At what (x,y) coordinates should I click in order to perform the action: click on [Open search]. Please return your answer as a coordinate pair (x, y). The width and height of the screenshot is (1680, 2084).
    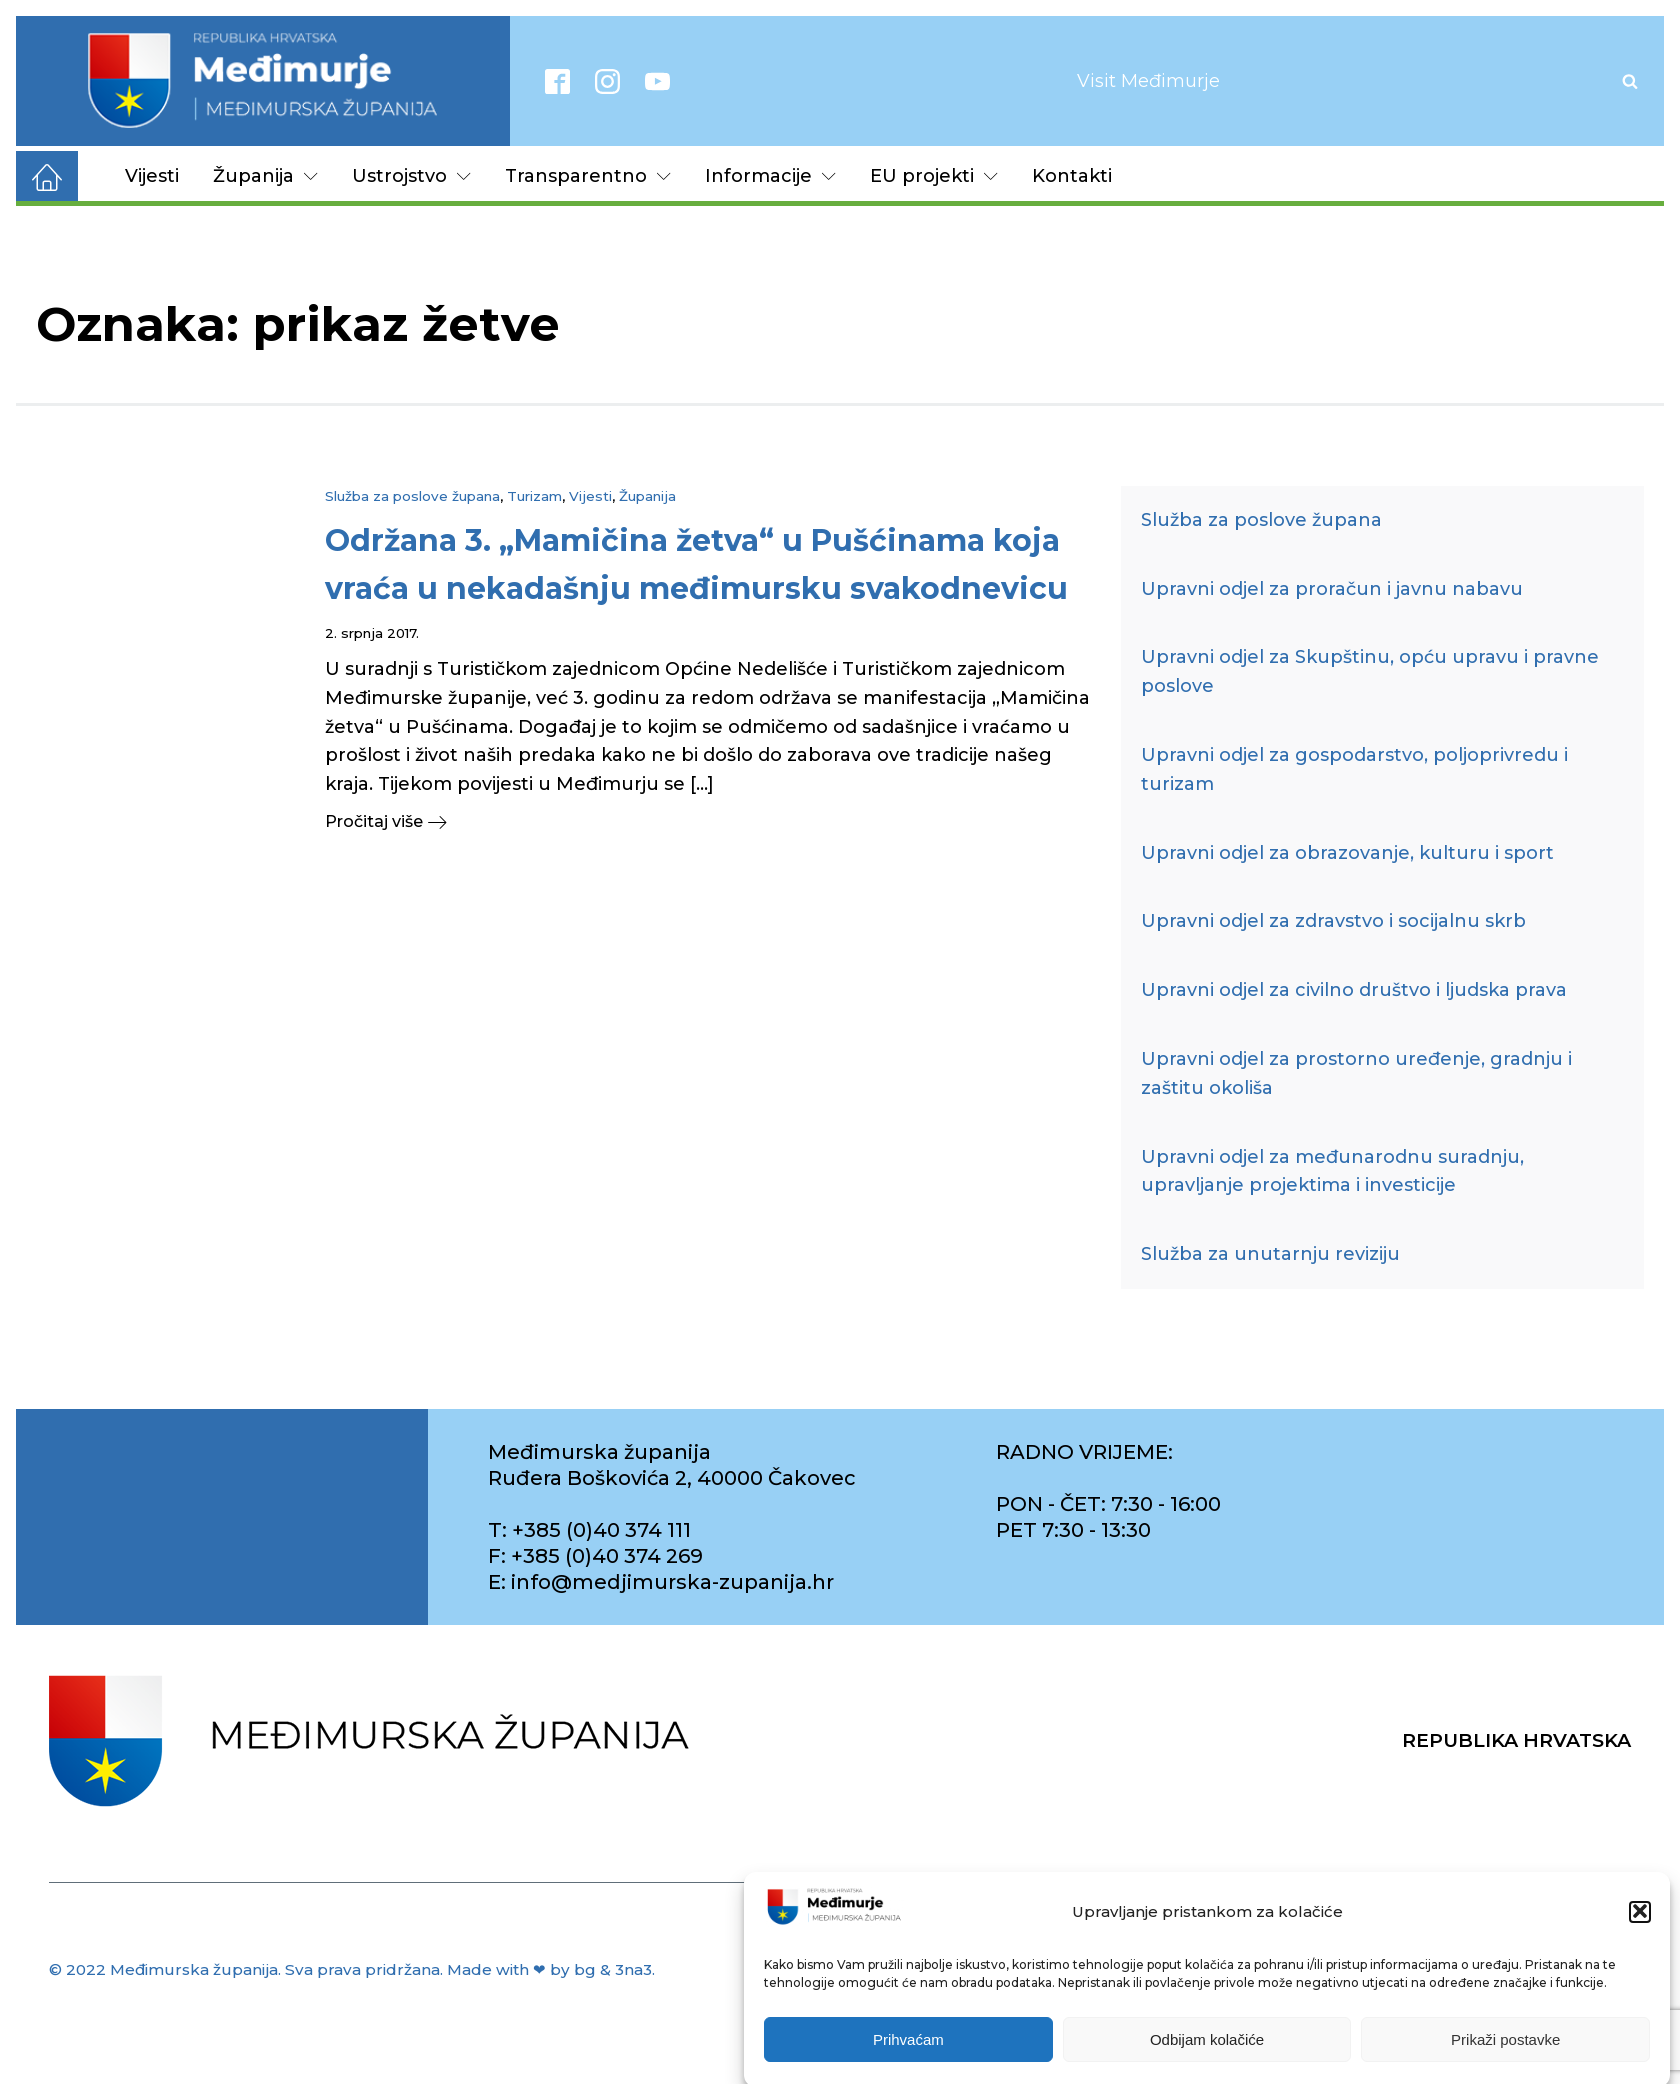
    Looking at the image, I should click on (1630, 81).